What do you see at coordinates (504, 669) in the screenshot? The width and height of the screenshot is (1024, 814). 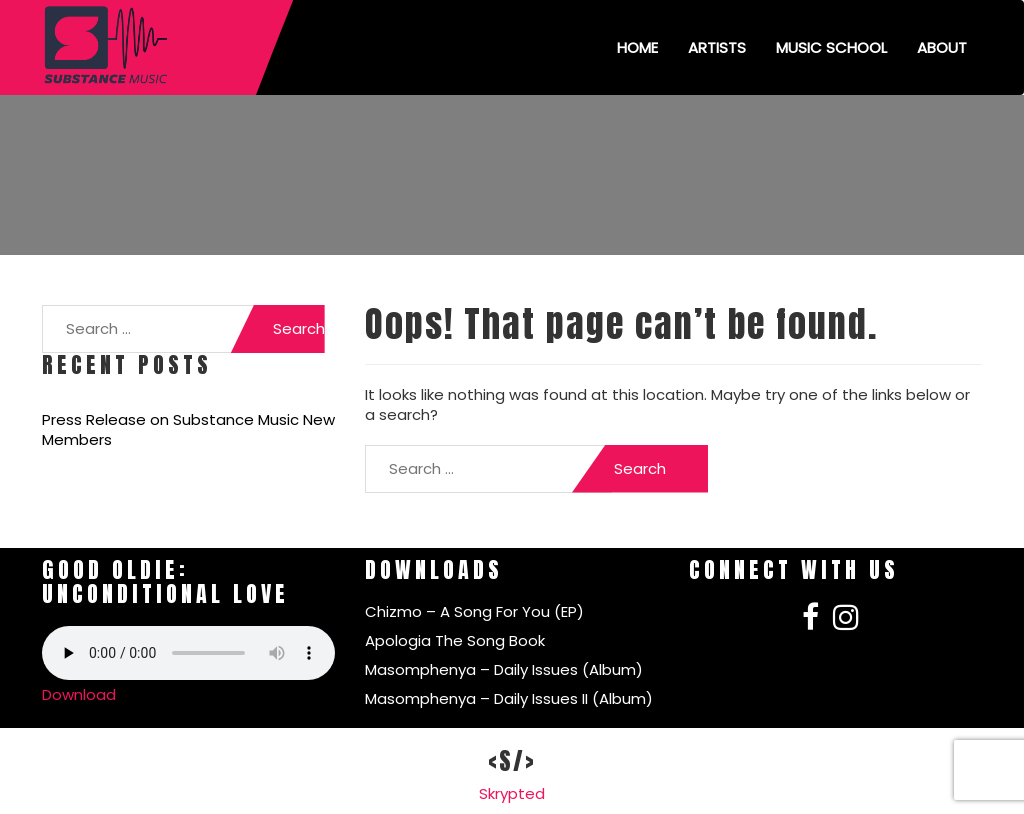 I see `Masomphenya – Daily Issues (Album)` at bounding box center [504, 669].